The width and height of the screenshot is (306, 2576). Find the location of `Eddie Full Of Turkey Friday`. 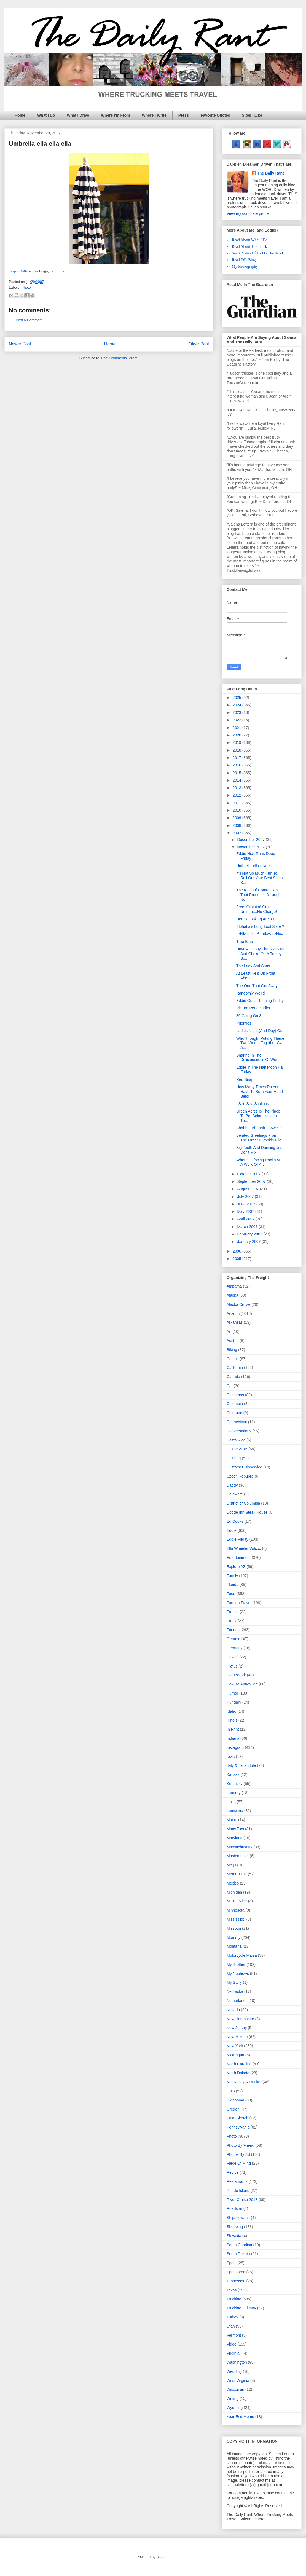

Eddie Full Of Turkey Friday is located at coordinates (259, 934).